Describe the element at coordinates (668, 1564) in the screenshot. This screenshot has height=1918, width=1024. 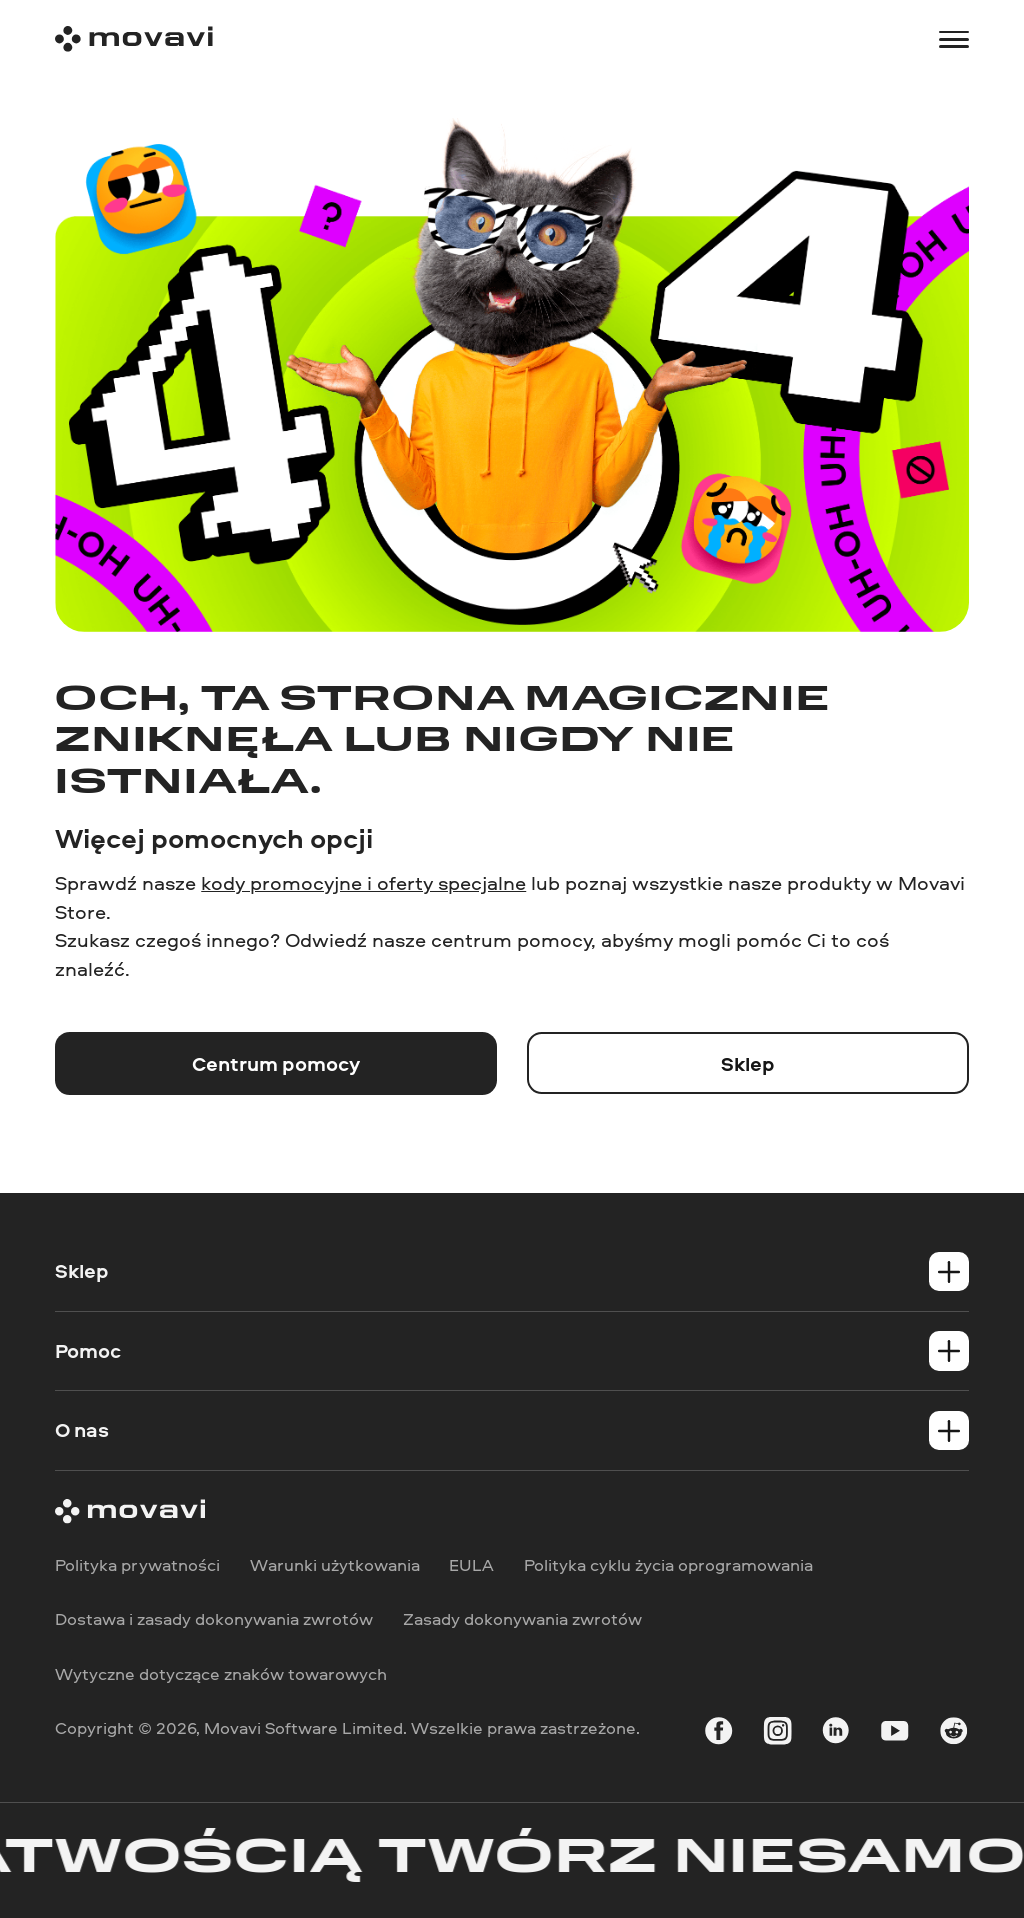
I see `Polityka cyklu życia oprogramowania` at that location.